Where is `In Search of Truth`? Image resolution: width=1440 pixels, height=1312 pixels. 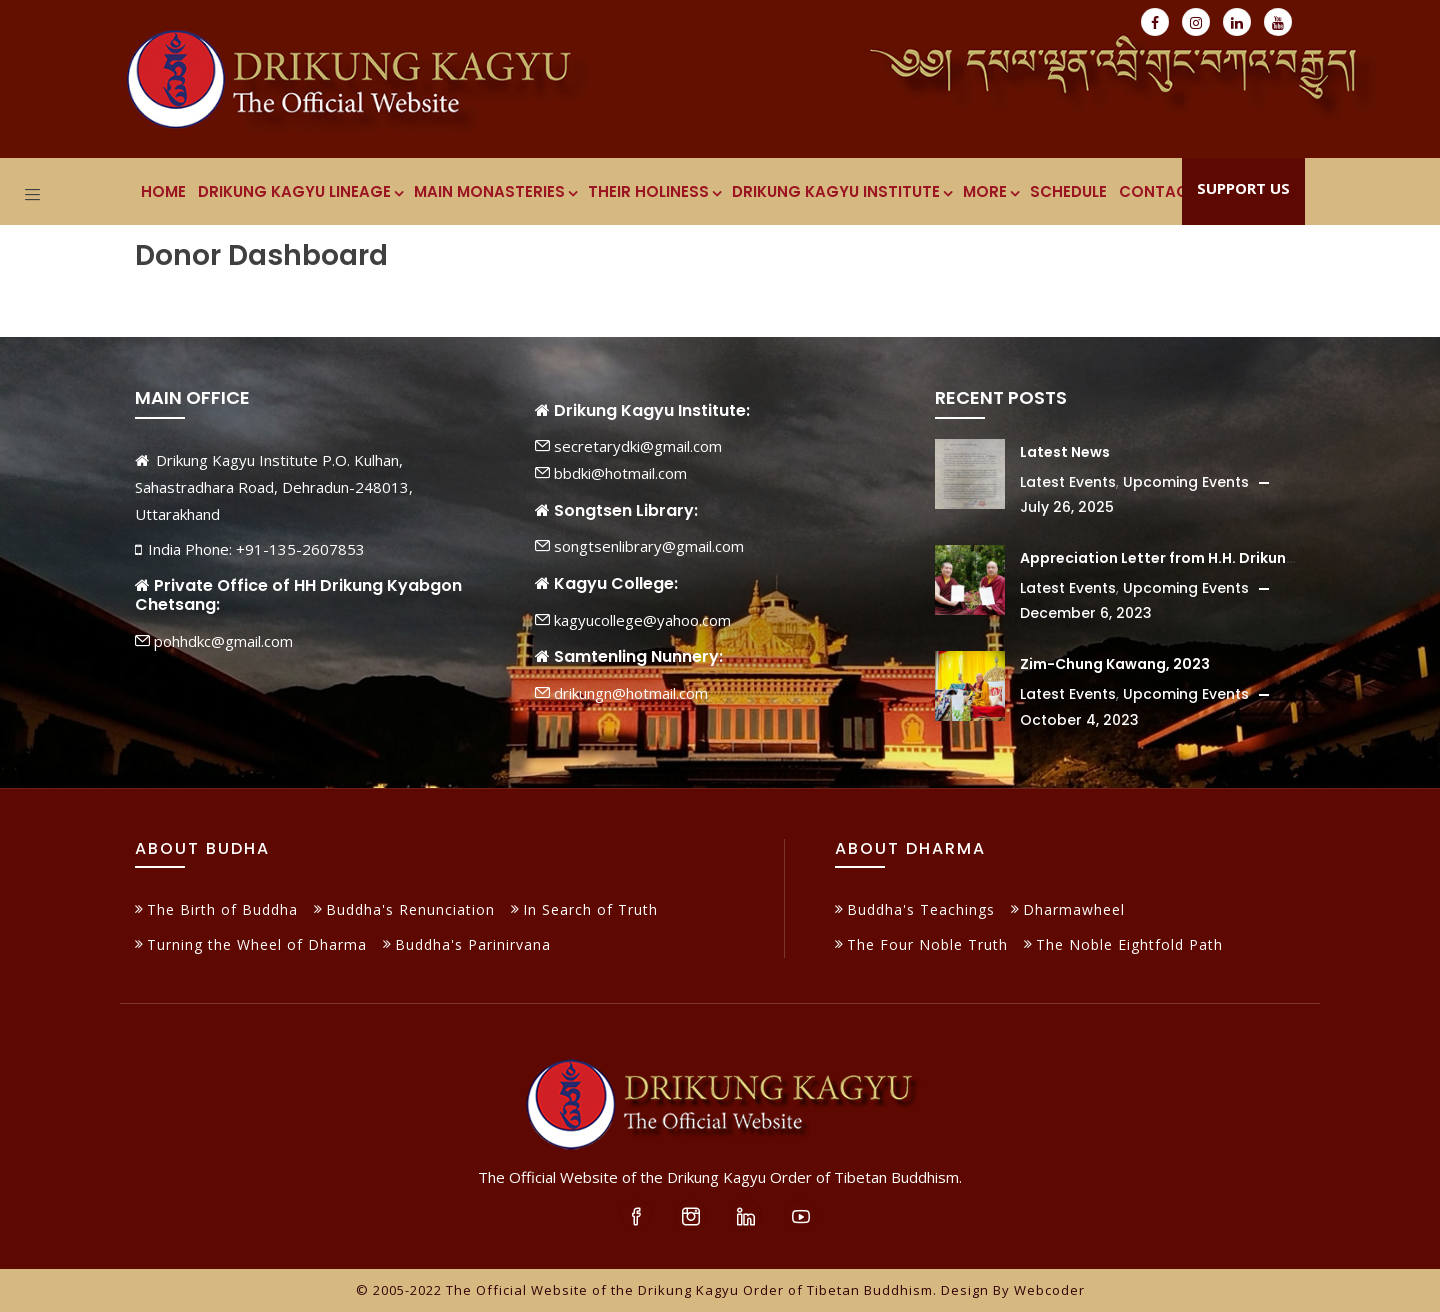
In Search of Truth is located at coordinates (590, 909).